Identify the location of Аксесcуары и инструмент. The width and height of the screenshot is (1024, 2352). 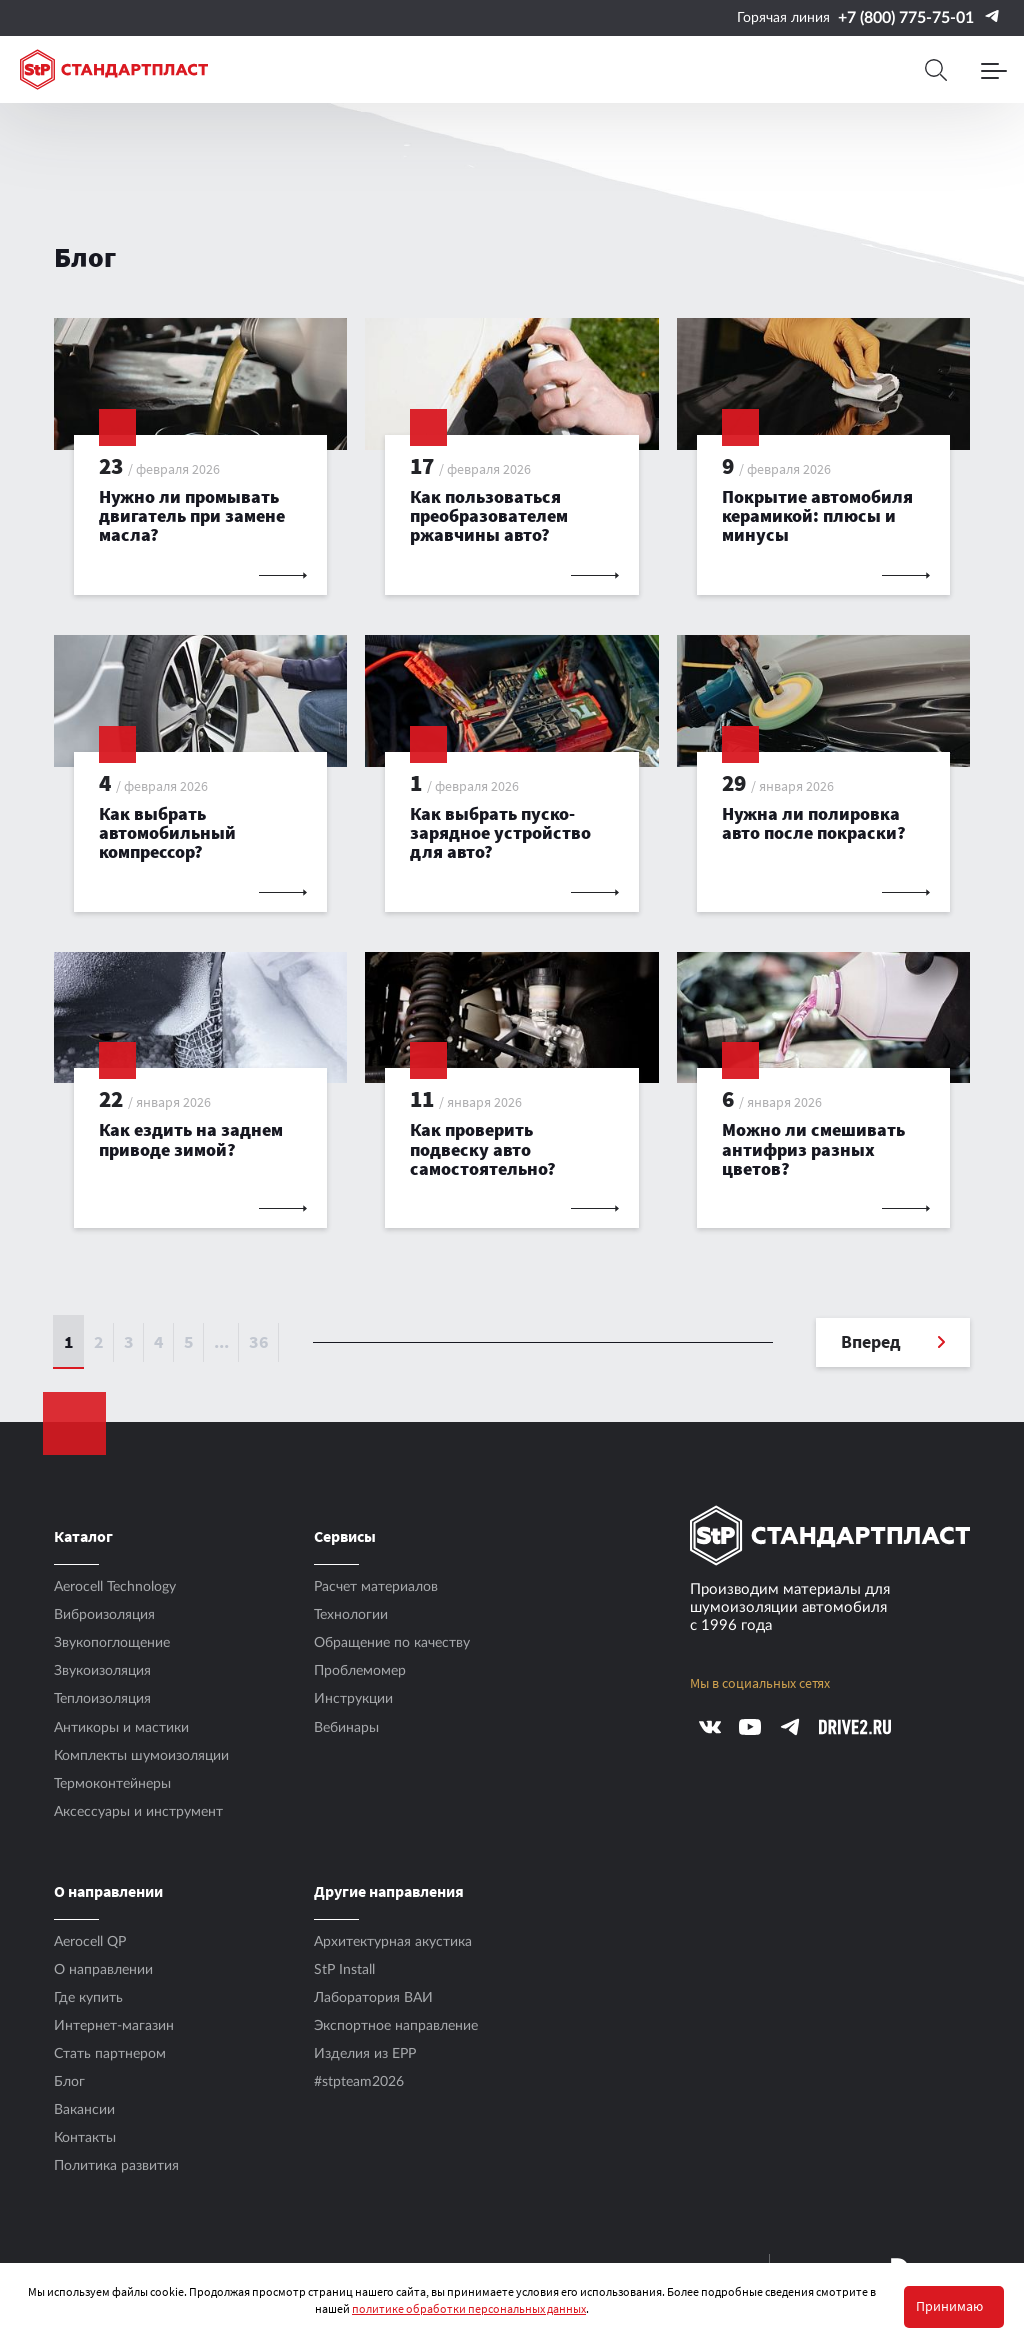
(138, 1812).